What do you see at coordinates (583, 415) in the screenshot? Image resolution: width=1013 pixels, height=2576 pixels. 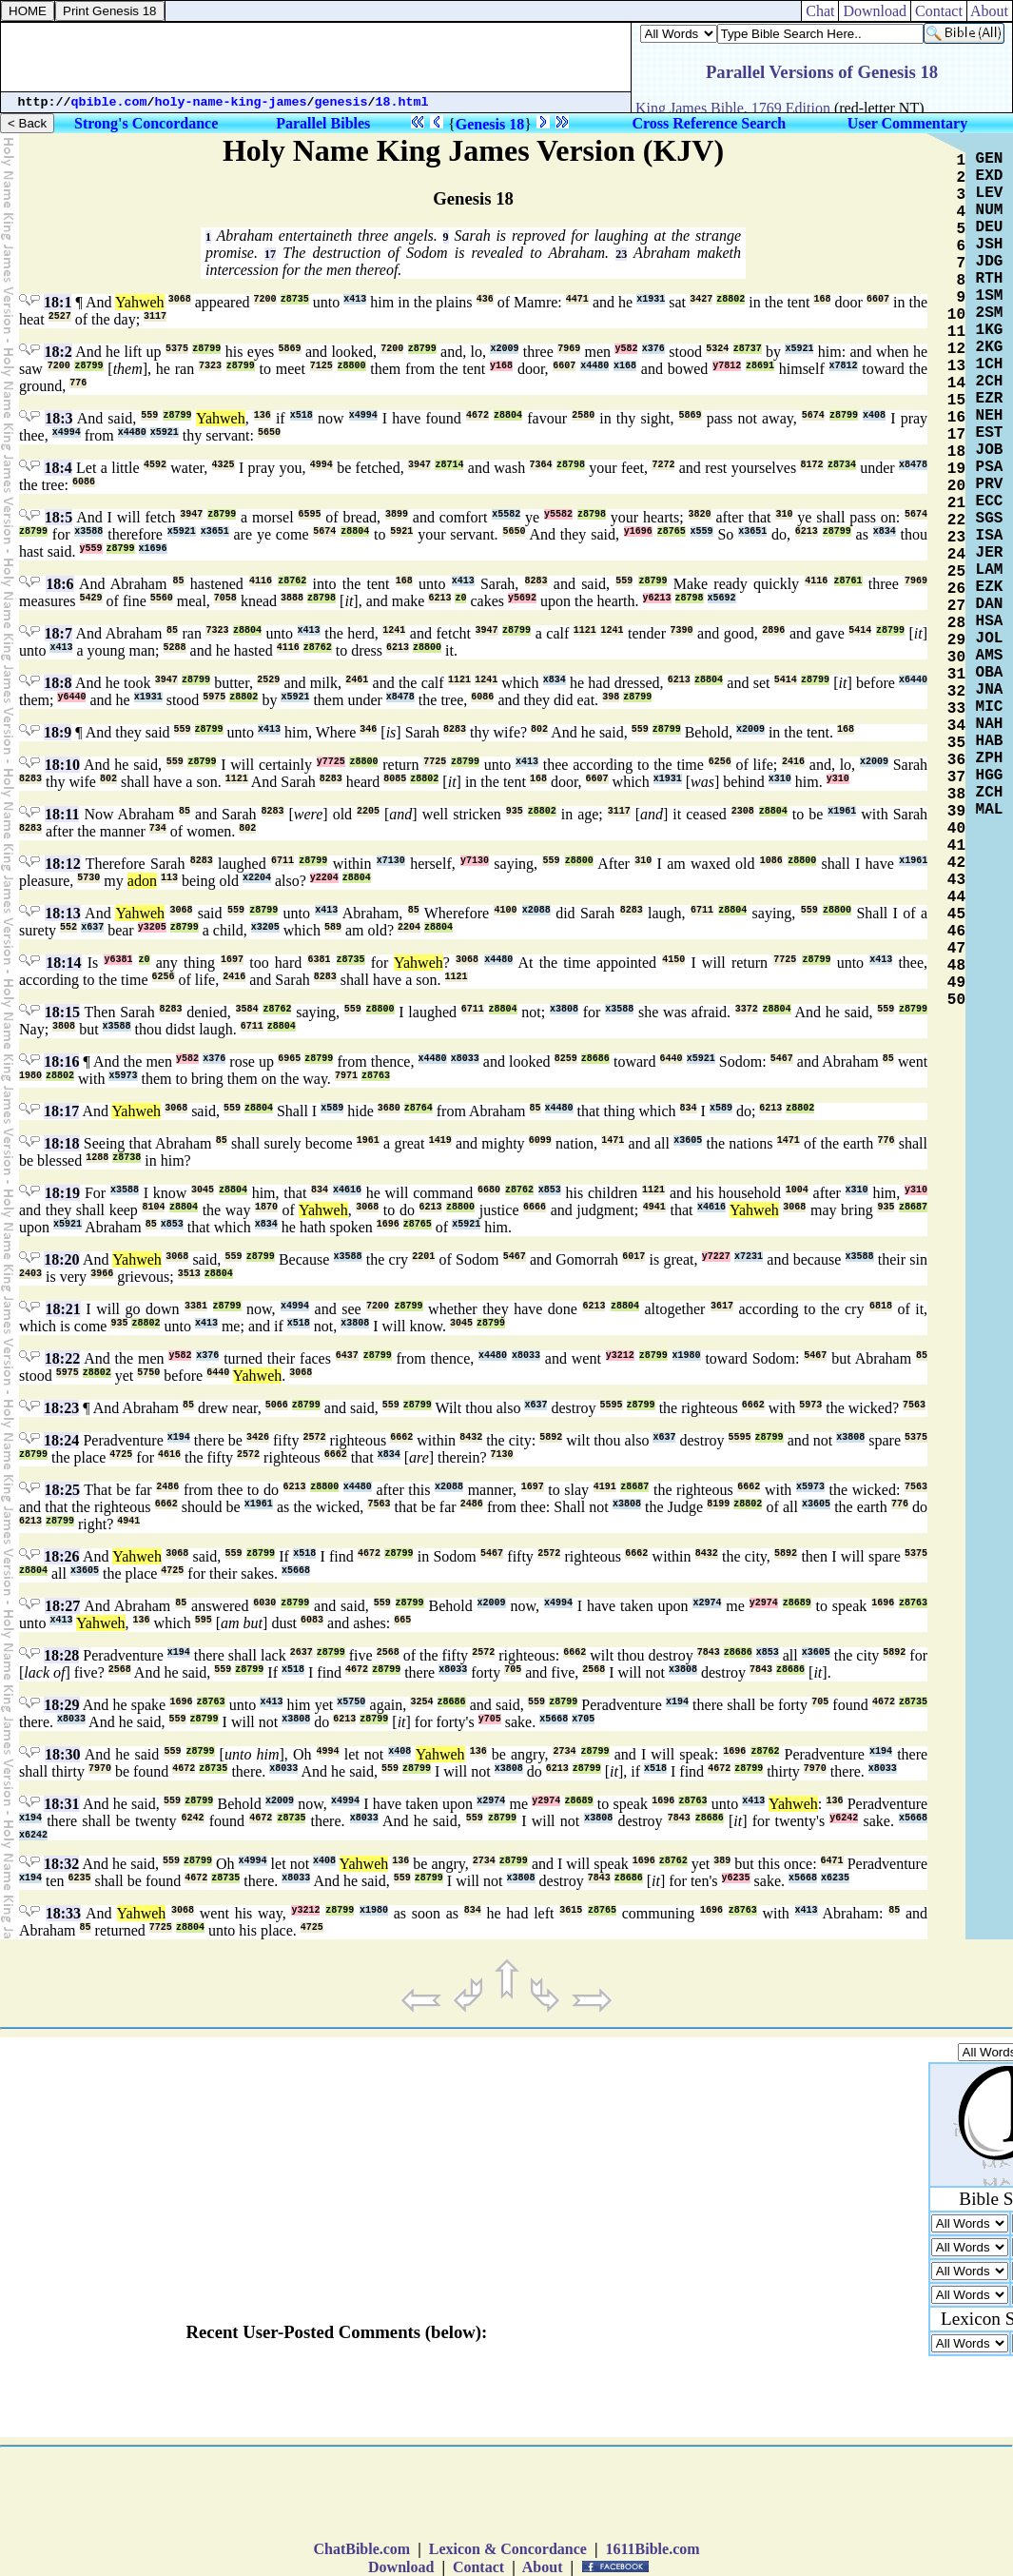 I see `2580` at bounding box center [583, 415].